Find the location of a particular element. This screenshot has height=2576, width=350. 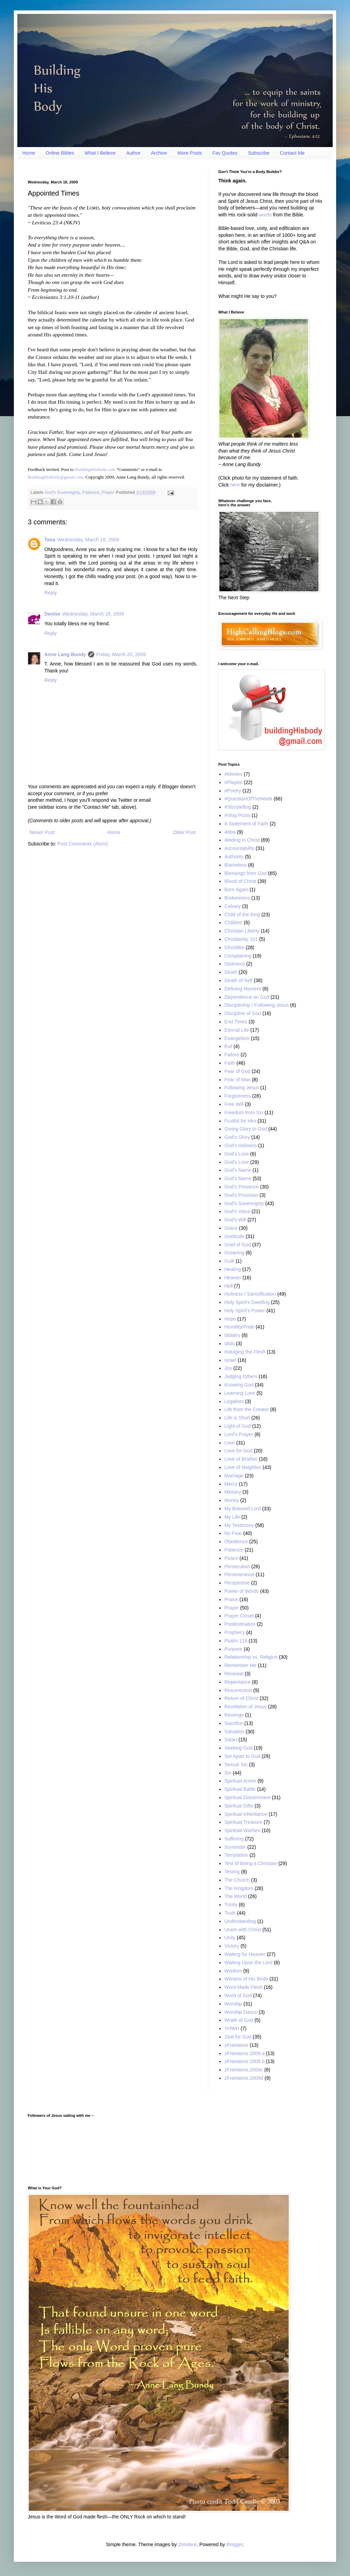

God’s Love is located at coordinates (237, 1162).